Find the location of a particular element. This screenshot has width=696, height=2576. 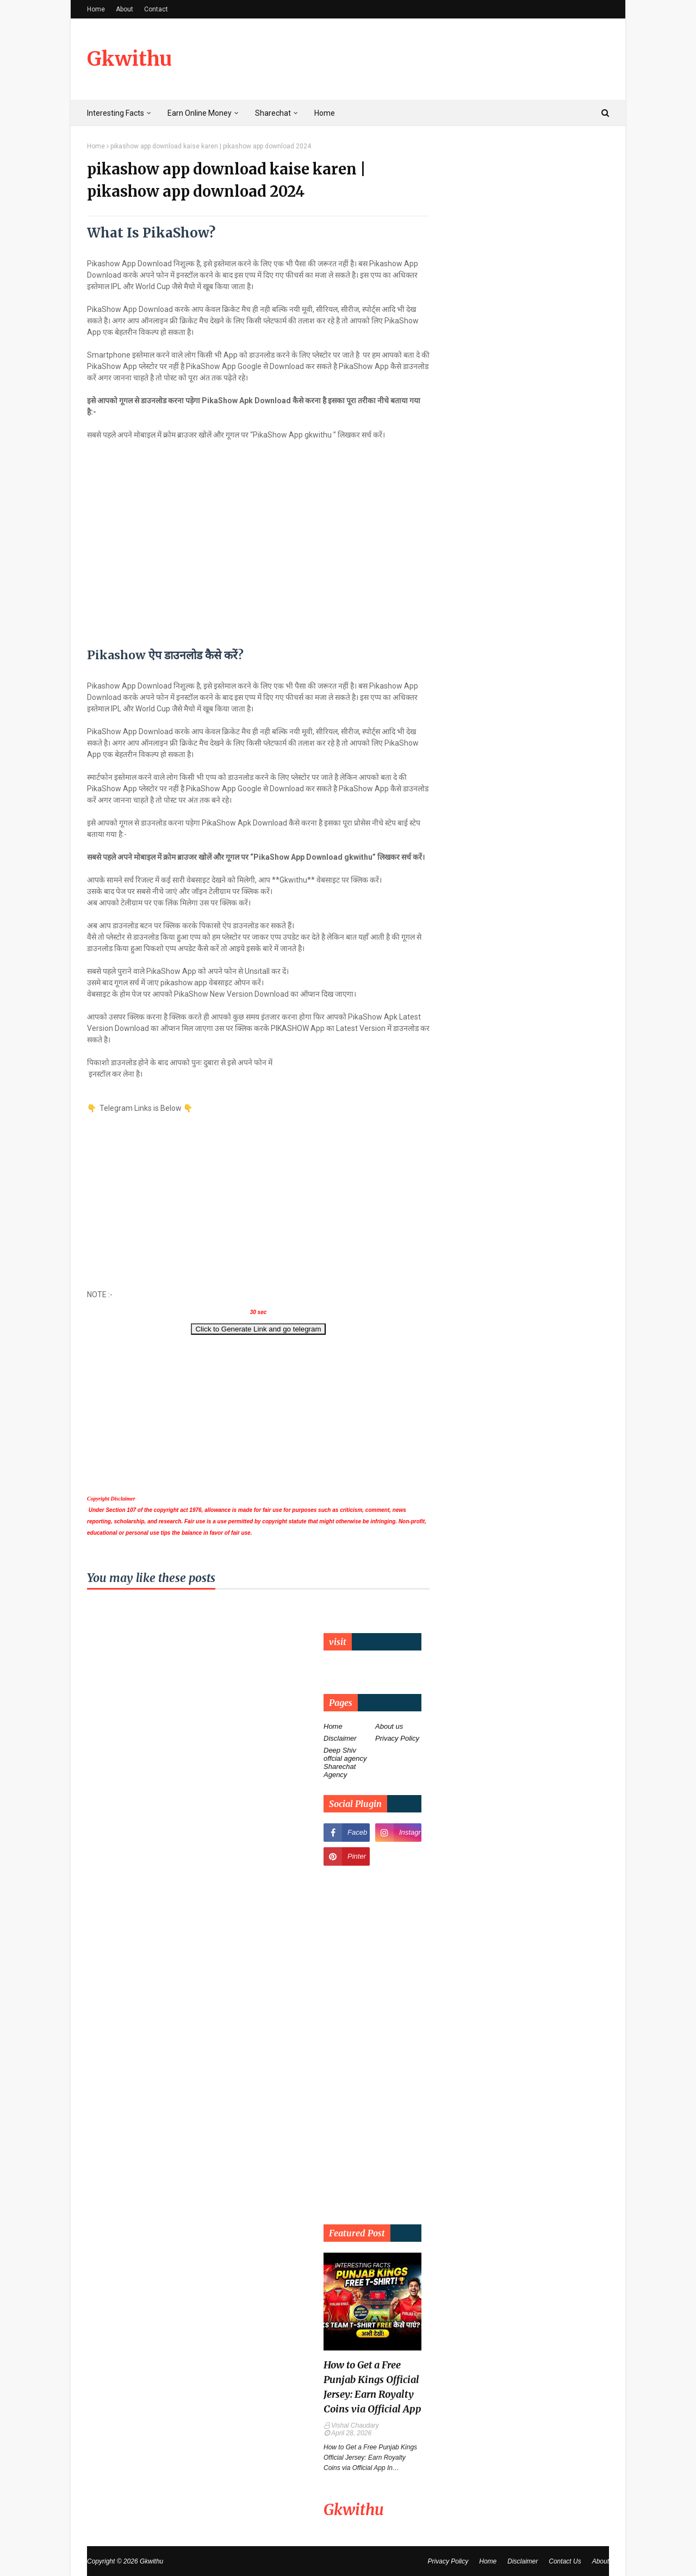

[Advertisement] is located at coordinates (258, 1190).